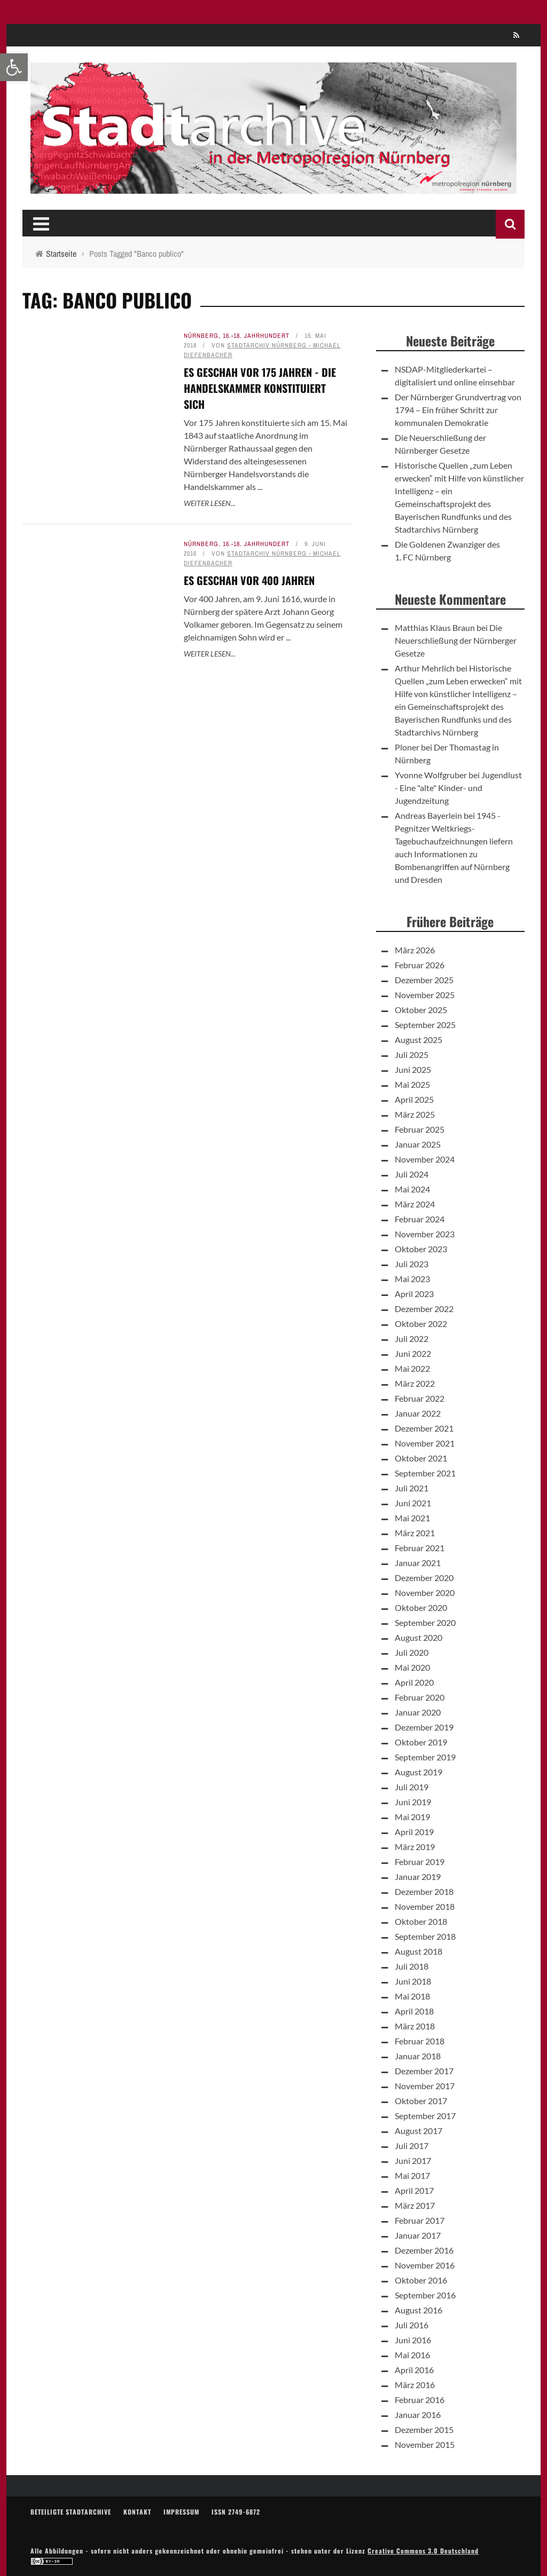 The height and width of the screenshot is (2576, 547). Describe the element at coordinates (413, 1353) in the screenshot. I see `Juni 2022 [link]` at that location.